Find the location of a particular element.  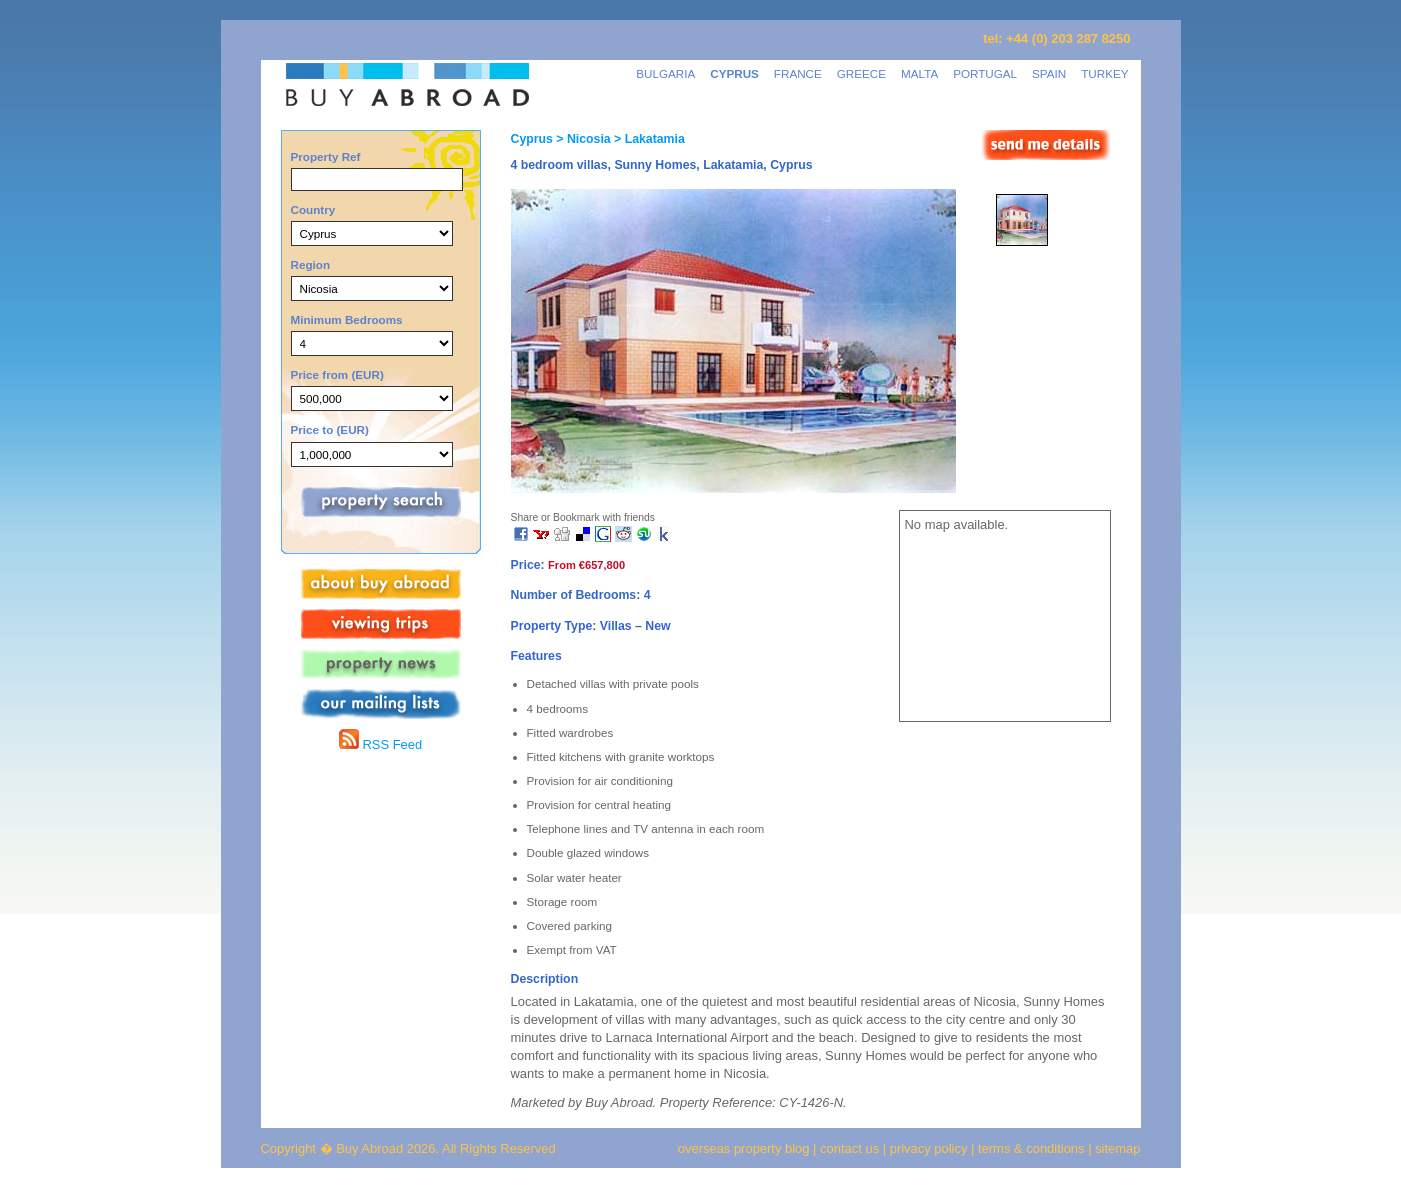

sitemap is located at coordinates (1116, 1148).